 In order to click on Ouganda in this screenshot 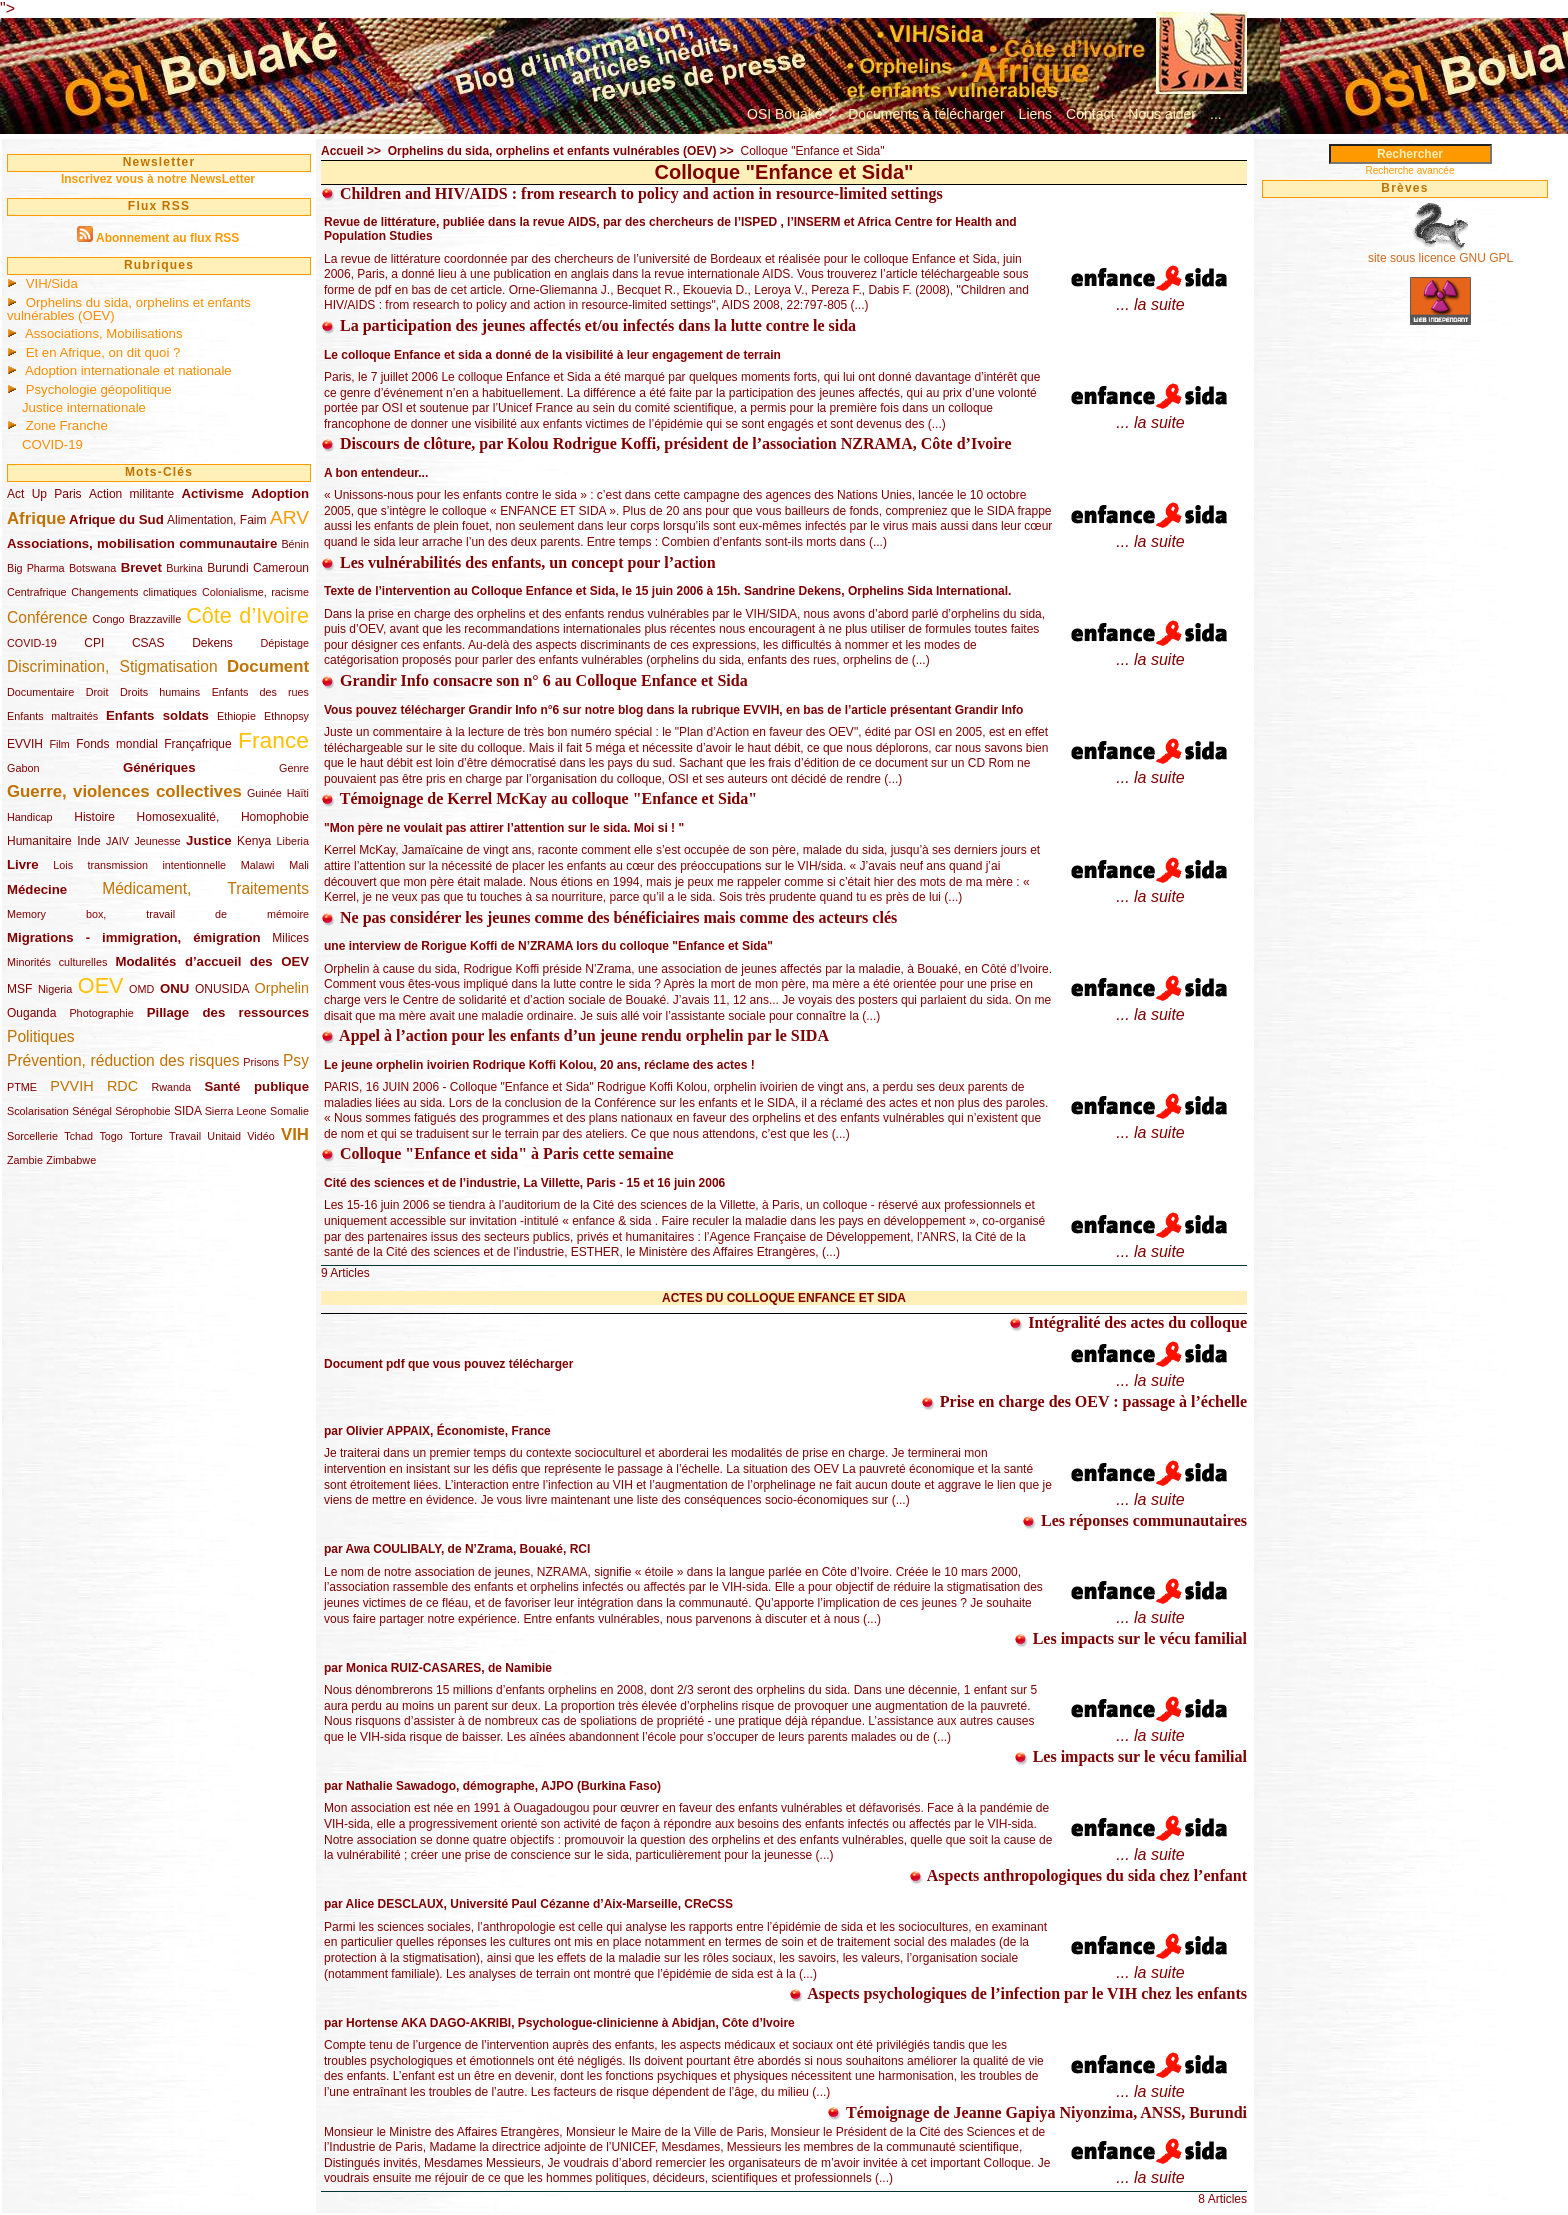, I will do `click(31, 1013)`.